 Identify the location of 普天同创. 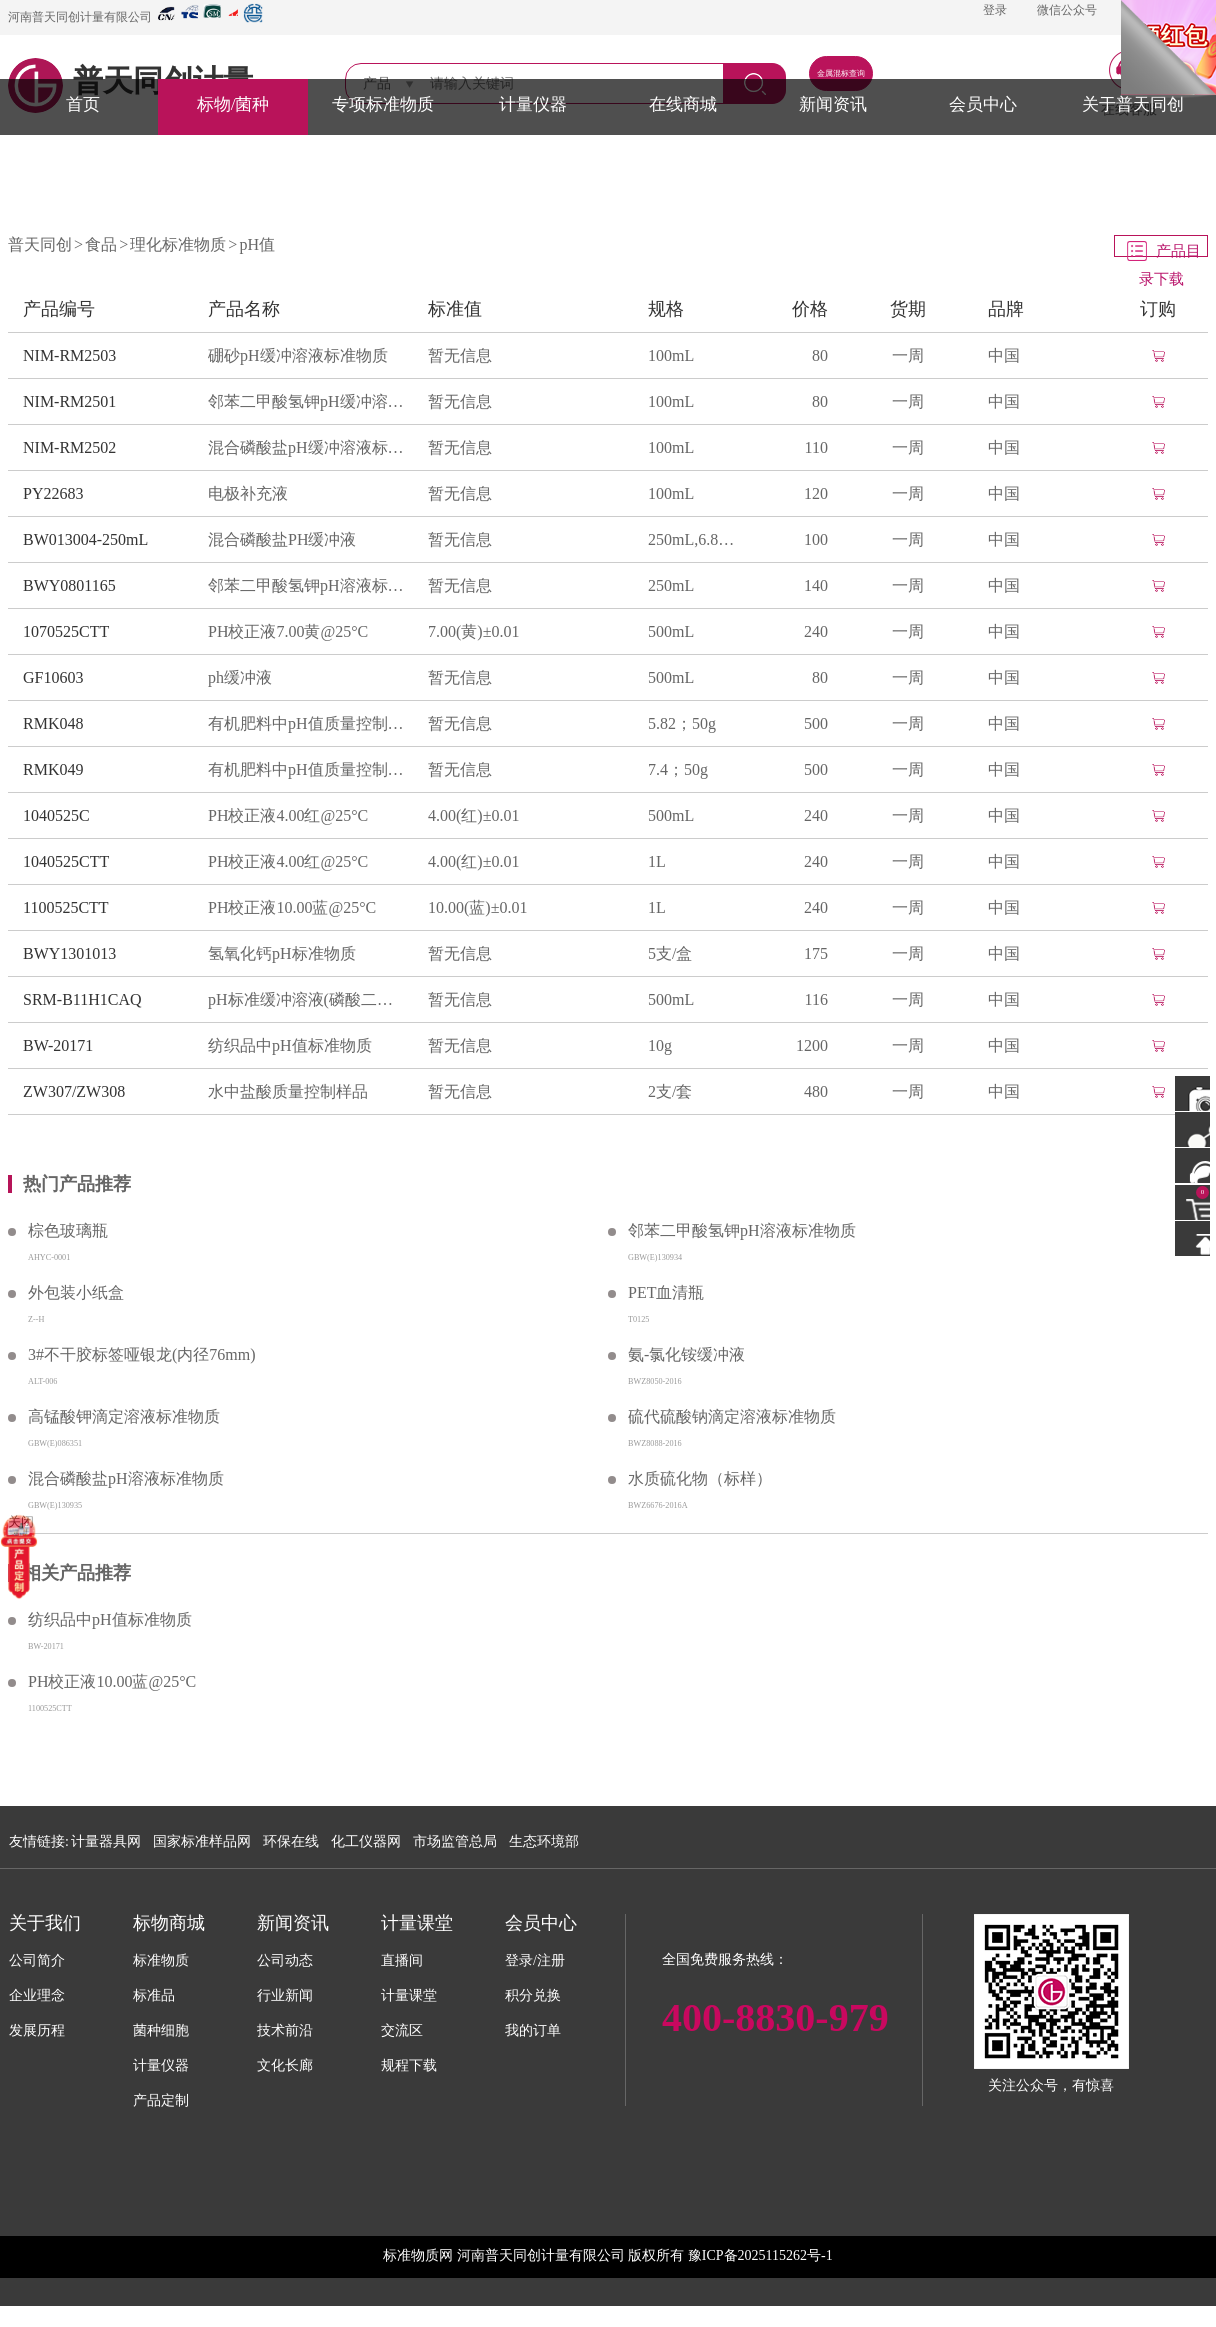
(40, 244).